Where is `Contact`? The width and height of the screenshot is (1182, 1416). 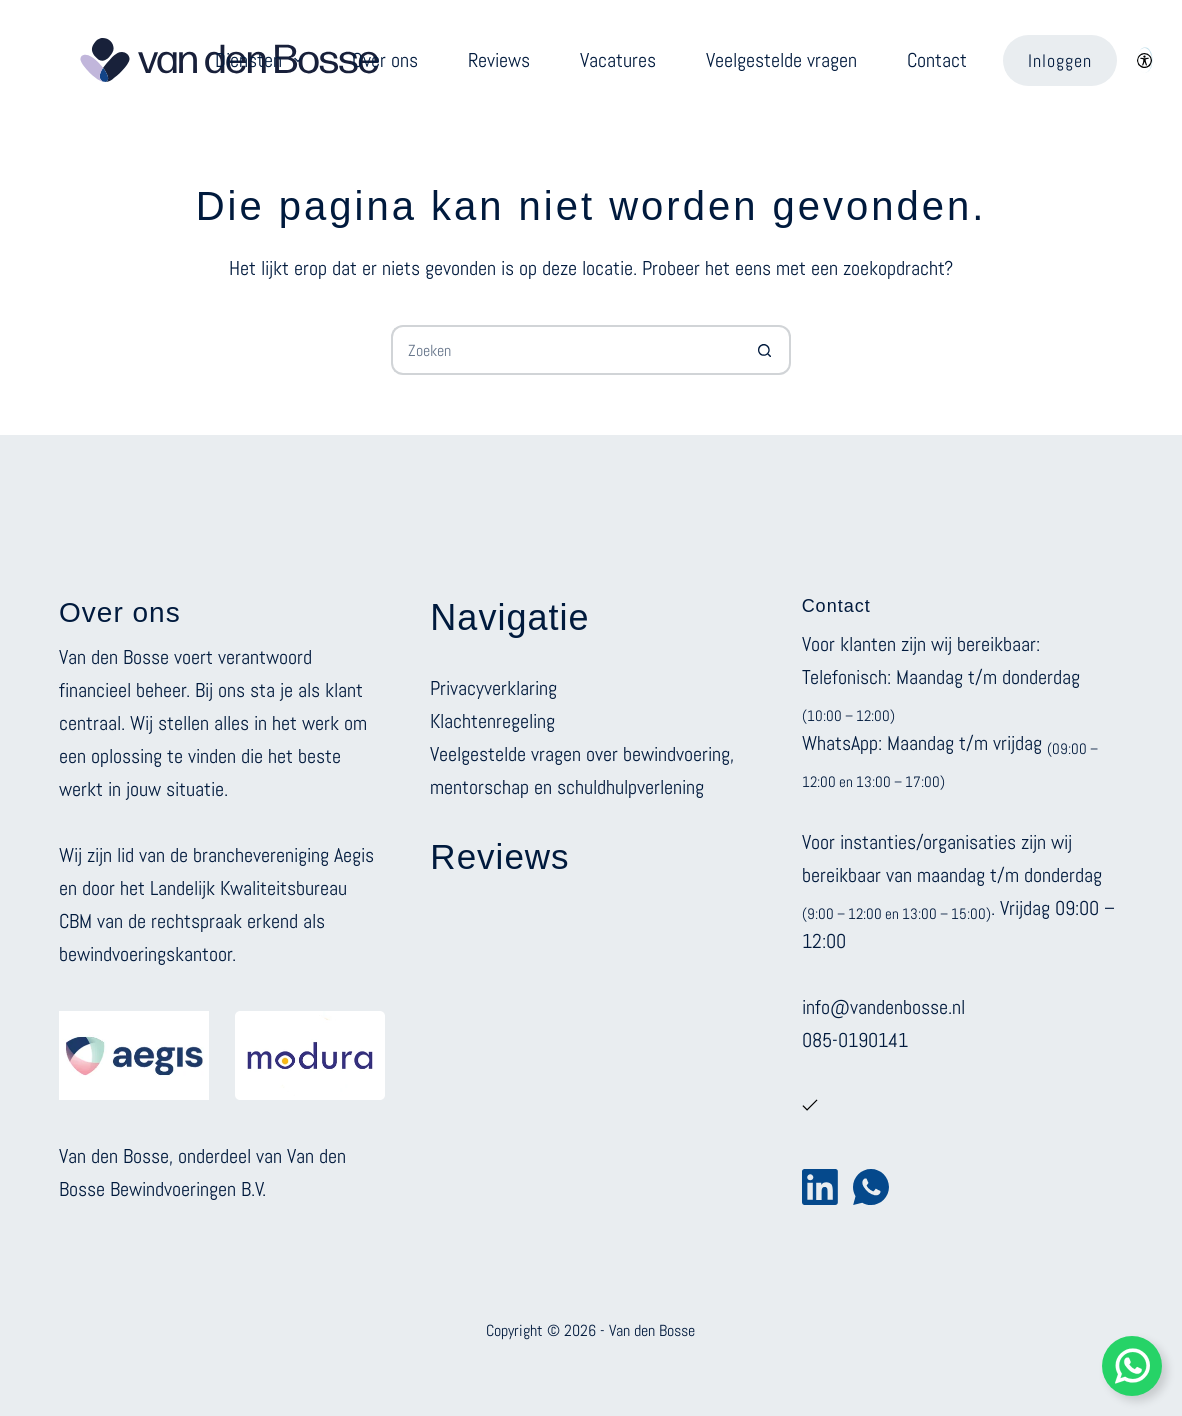
Contact is located at coordinates (937, 60).